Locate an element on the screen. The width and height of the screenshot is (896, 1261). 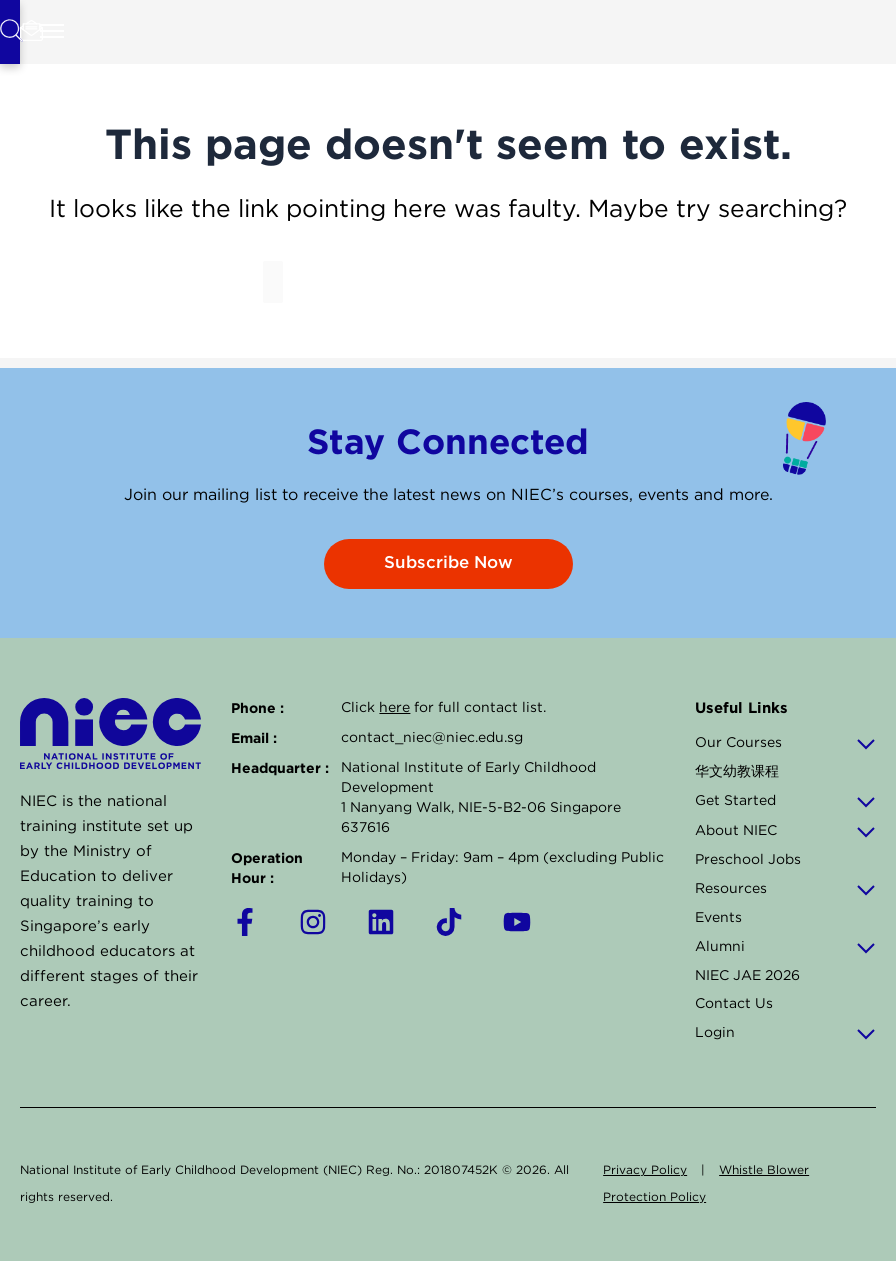
Preschool Jobs is located at coordinates (748, 860).